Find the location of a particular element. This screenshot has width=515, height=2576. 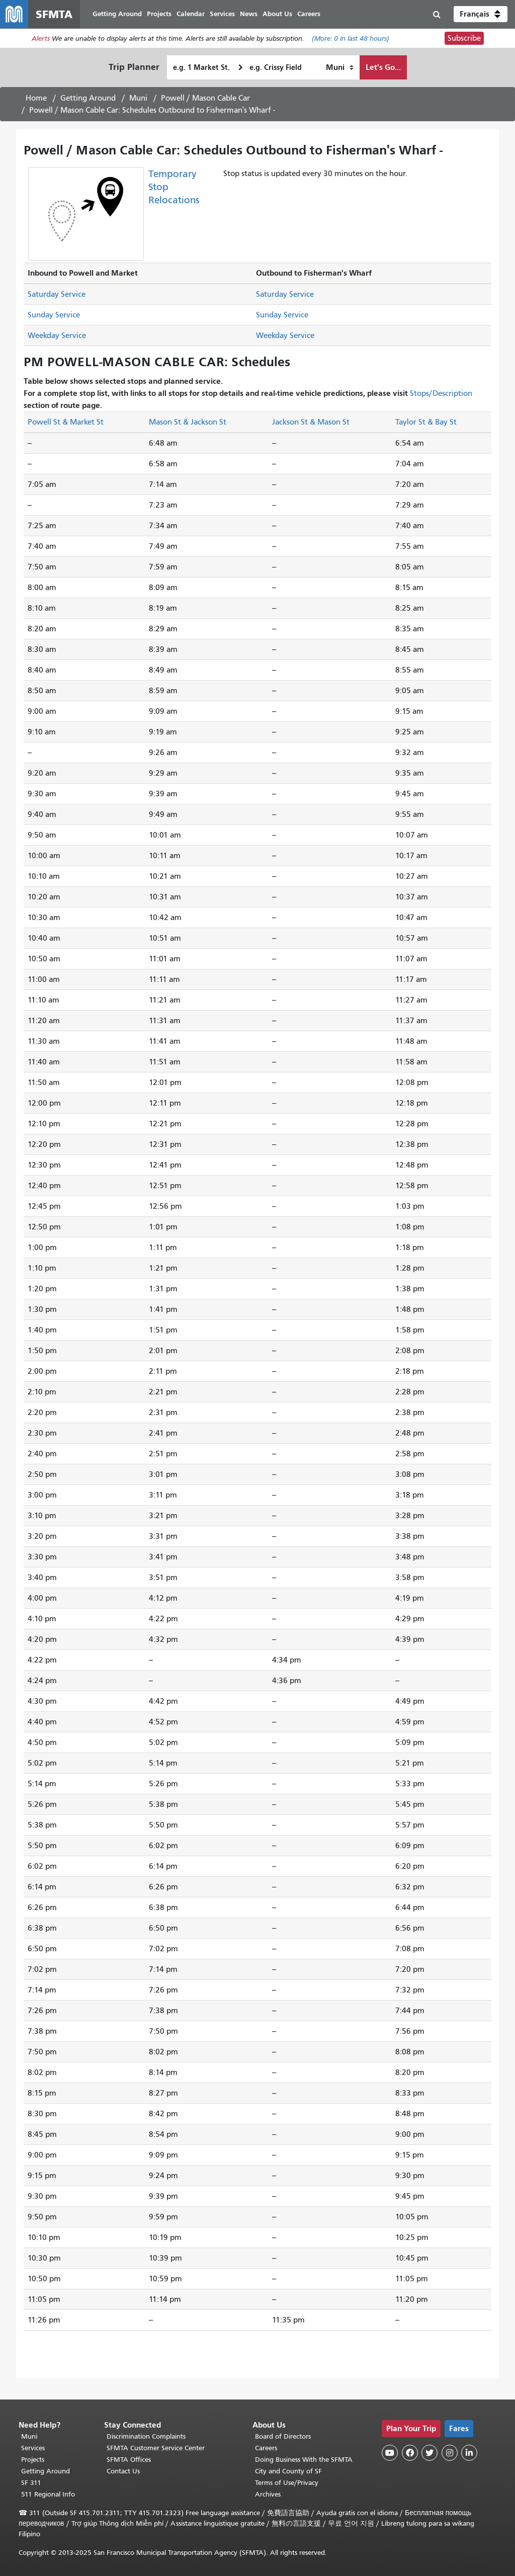

Home is located at coordinates (36, 98).